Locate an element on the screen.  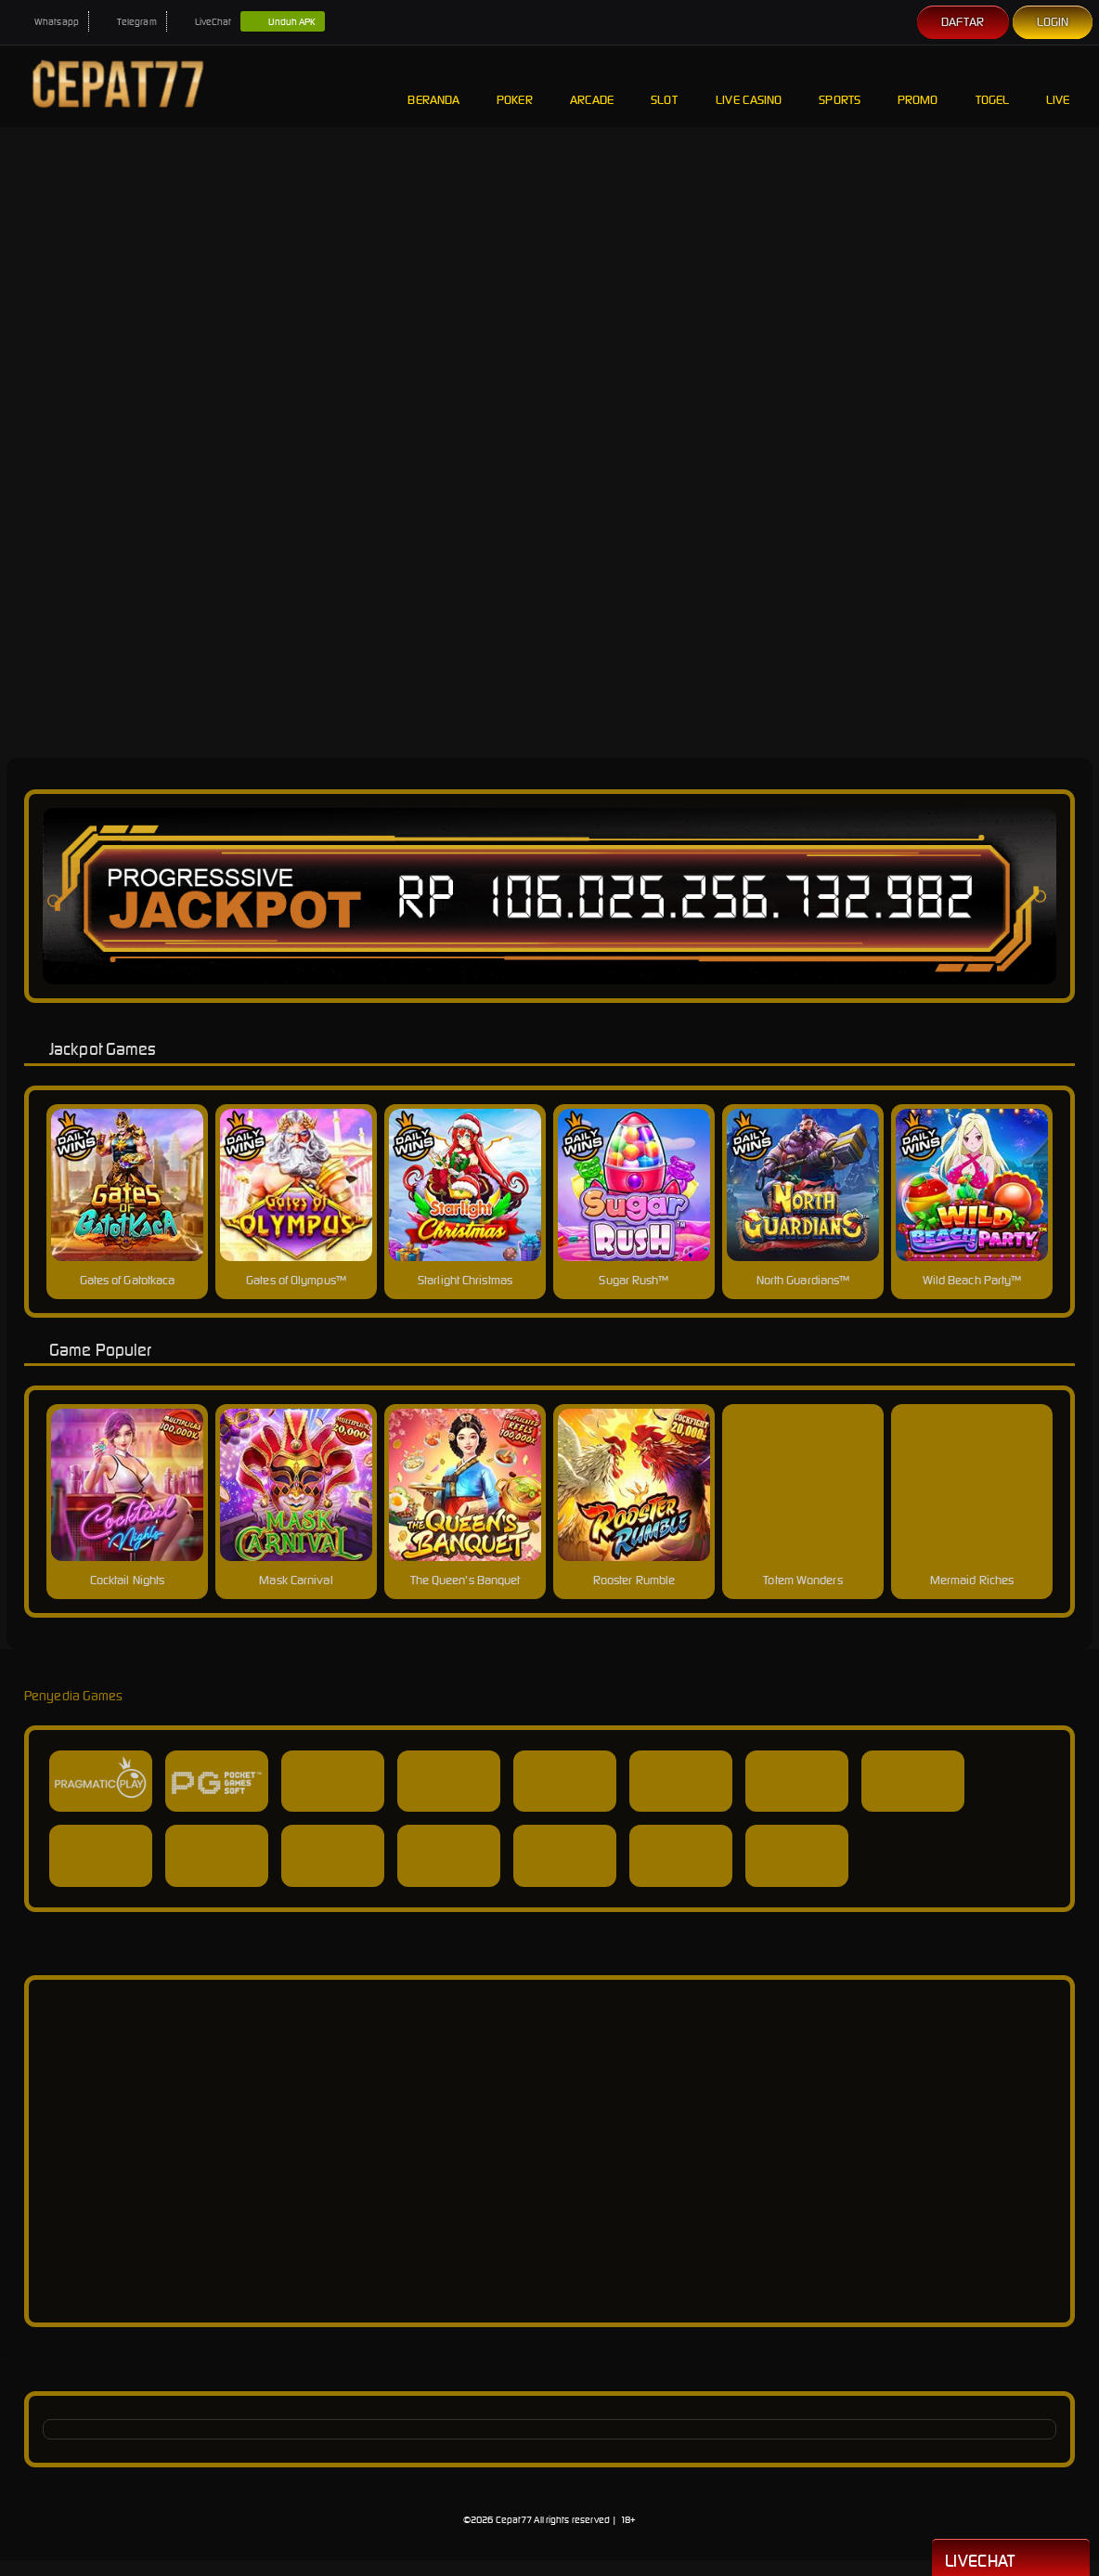
Slot is located at coordinates (665, 86).